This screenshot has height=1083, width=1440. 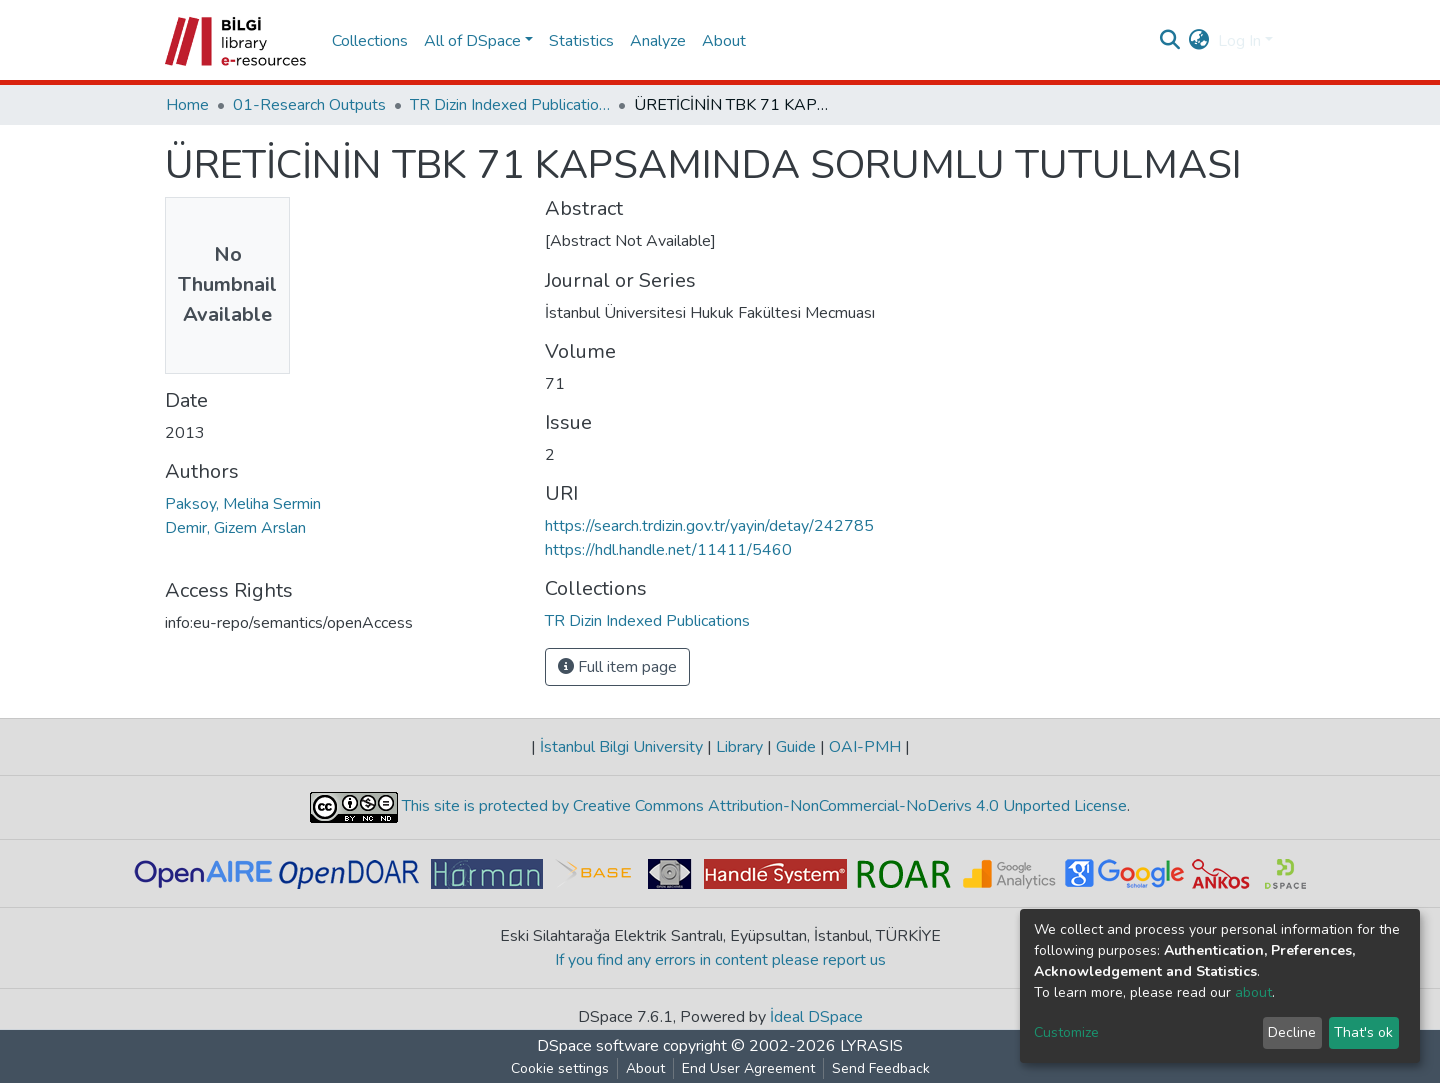 I want to click on Library, so click(x=739, y=747).